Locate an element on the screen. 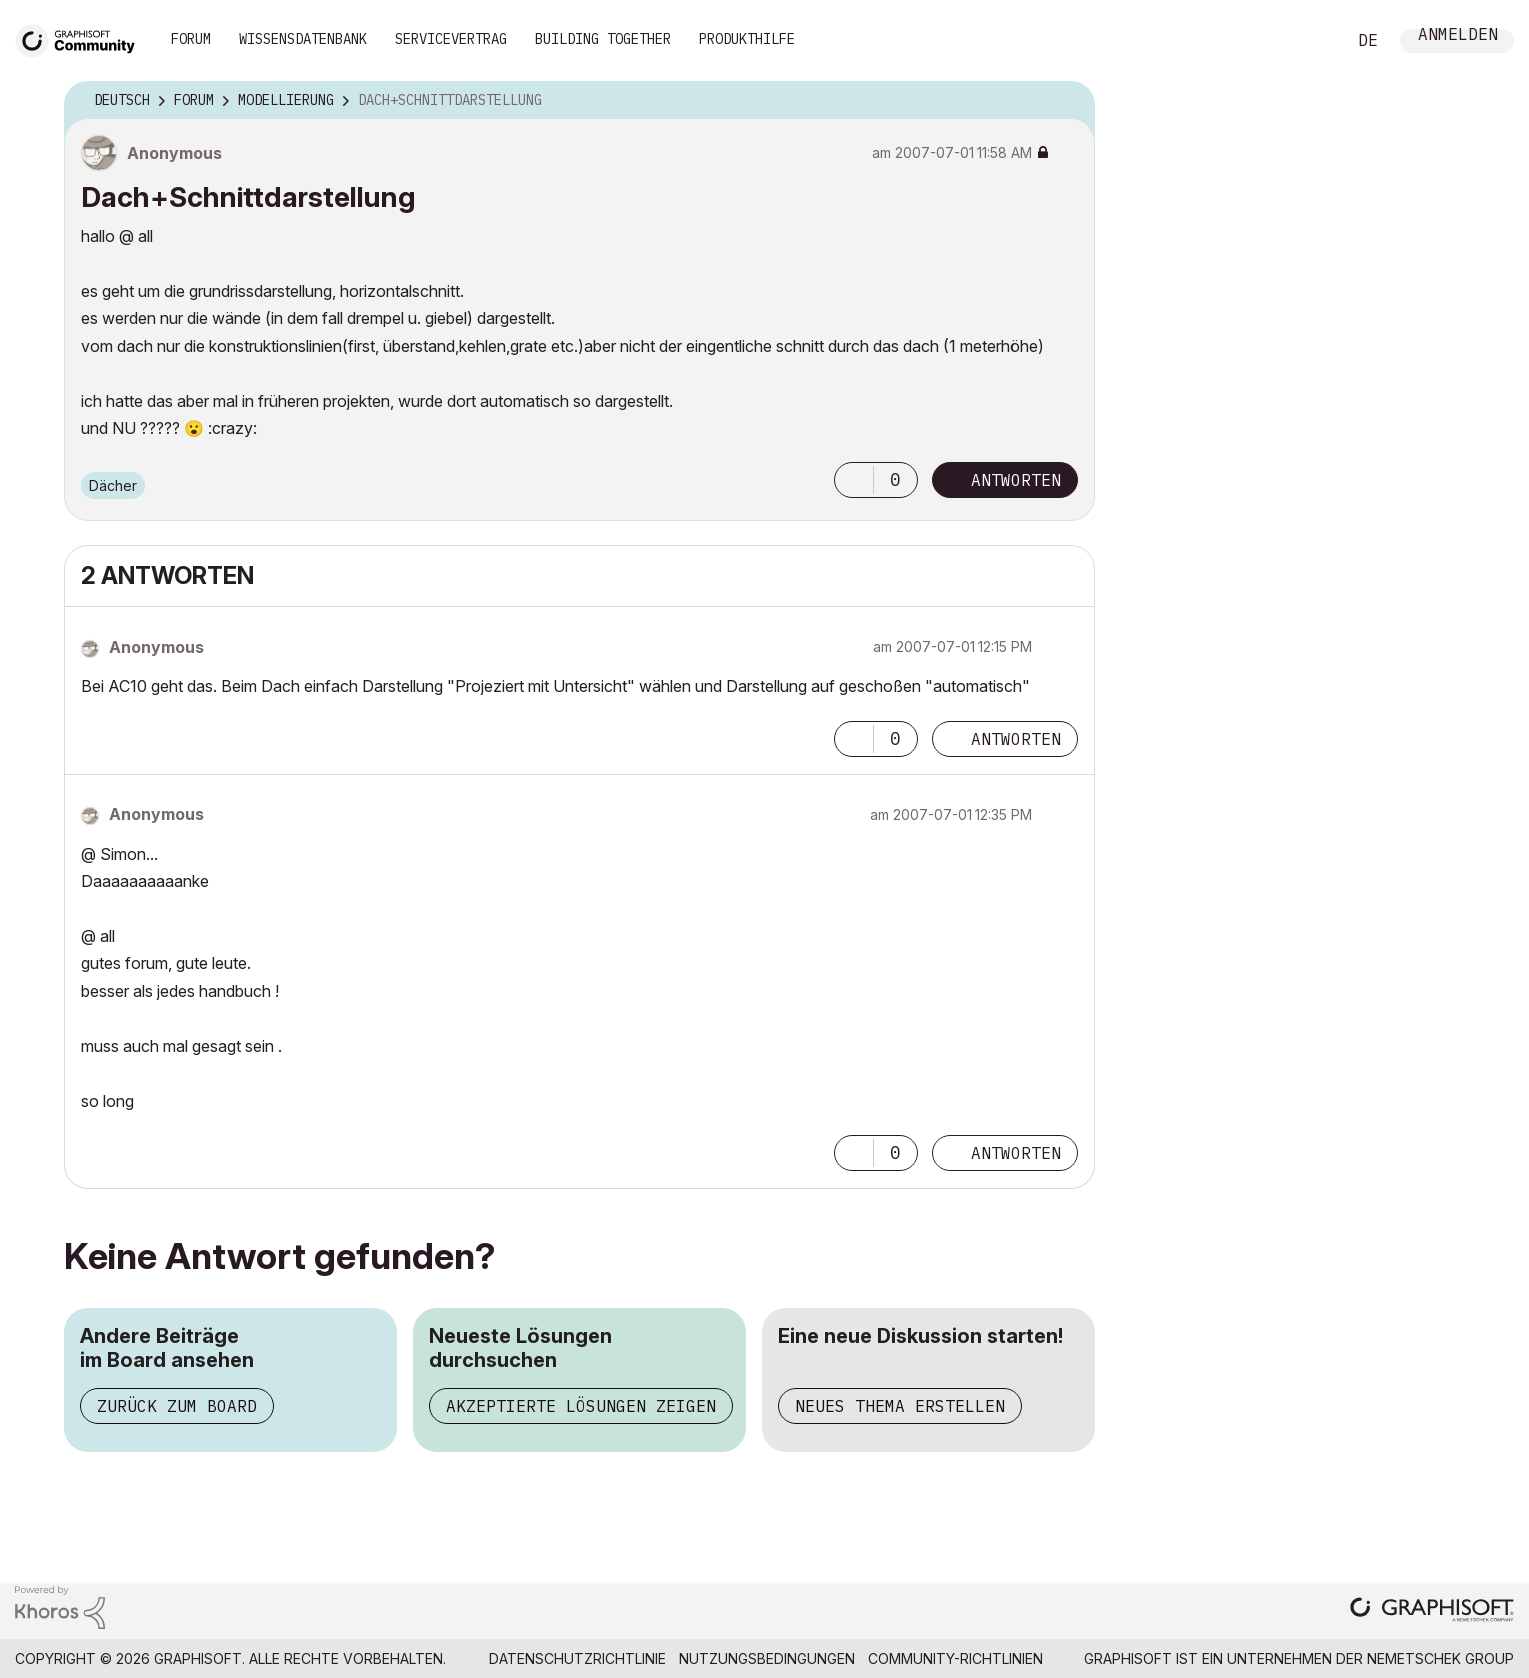  [Graphisoft homepage] is located at coordinates (1432, 1611).